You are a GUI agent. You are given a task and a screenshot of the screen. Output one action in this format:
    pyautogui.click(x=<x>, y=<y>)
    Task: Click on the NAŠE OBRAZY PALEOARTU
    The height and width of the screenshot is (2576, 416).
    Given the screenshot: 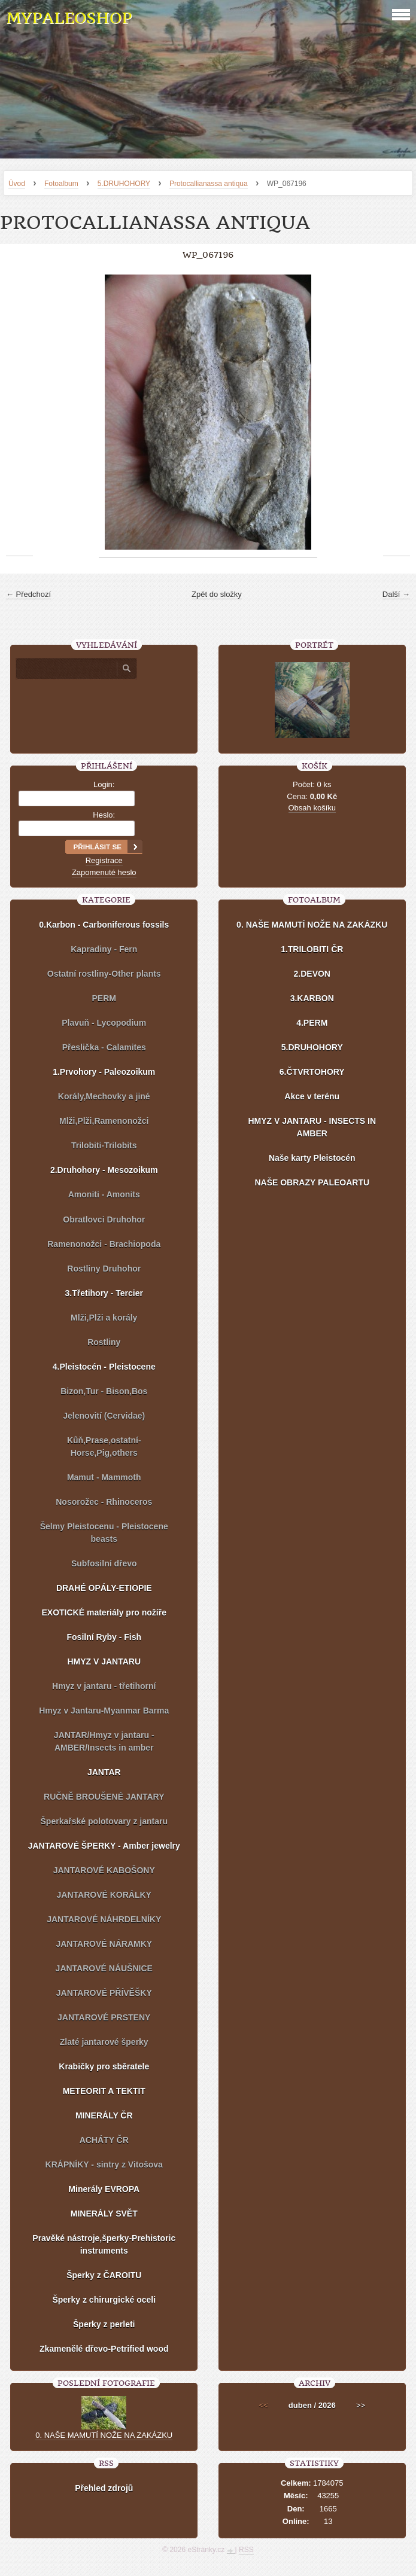 What is the action you would take?
    pyautogui.click(x=311, y=1182)
    